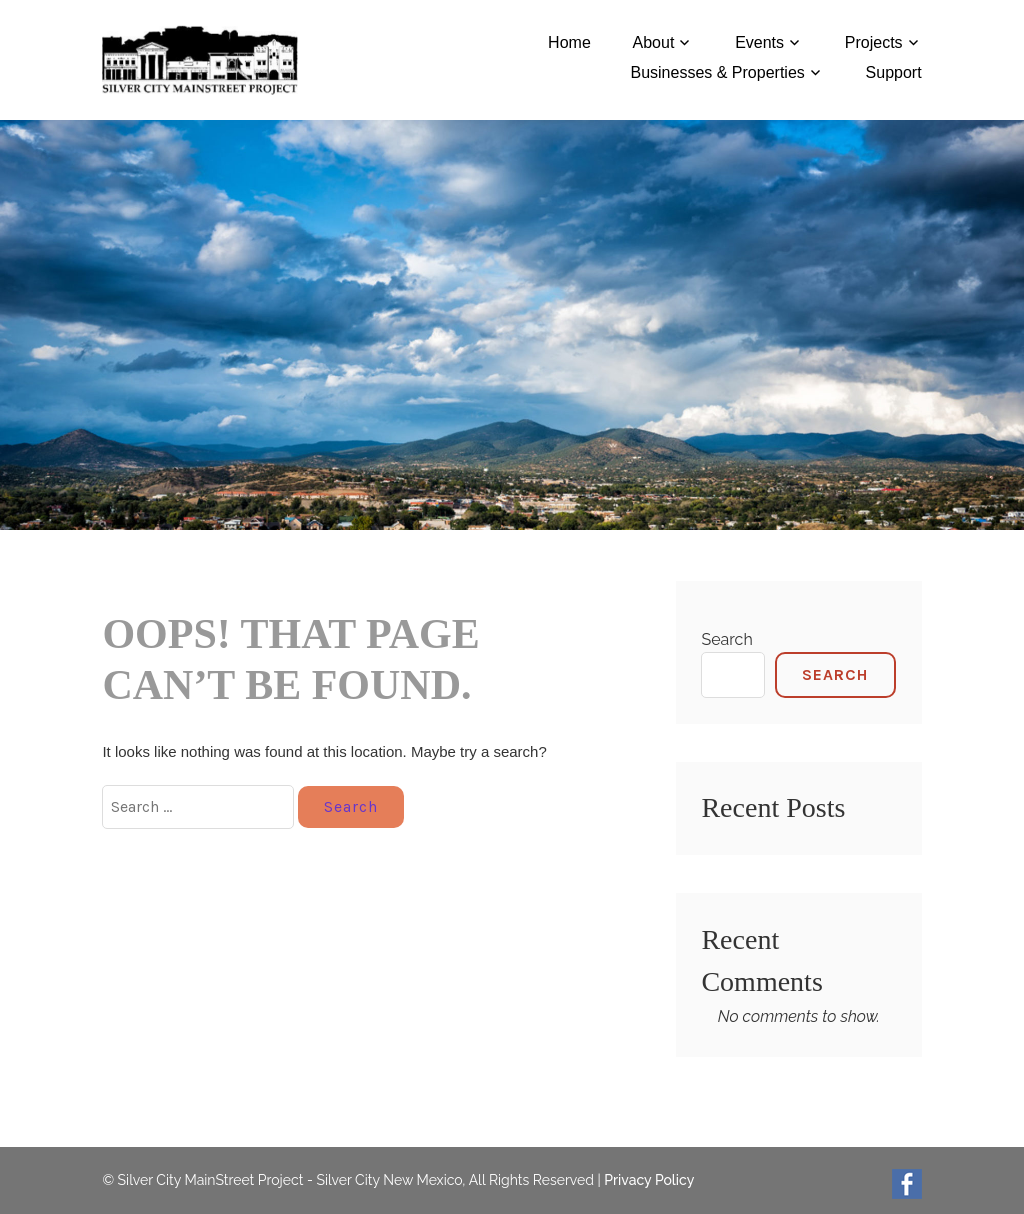 This screenshot has height=1214, width=1024. I want to click on Privacy Policy, so click(649, 1180).